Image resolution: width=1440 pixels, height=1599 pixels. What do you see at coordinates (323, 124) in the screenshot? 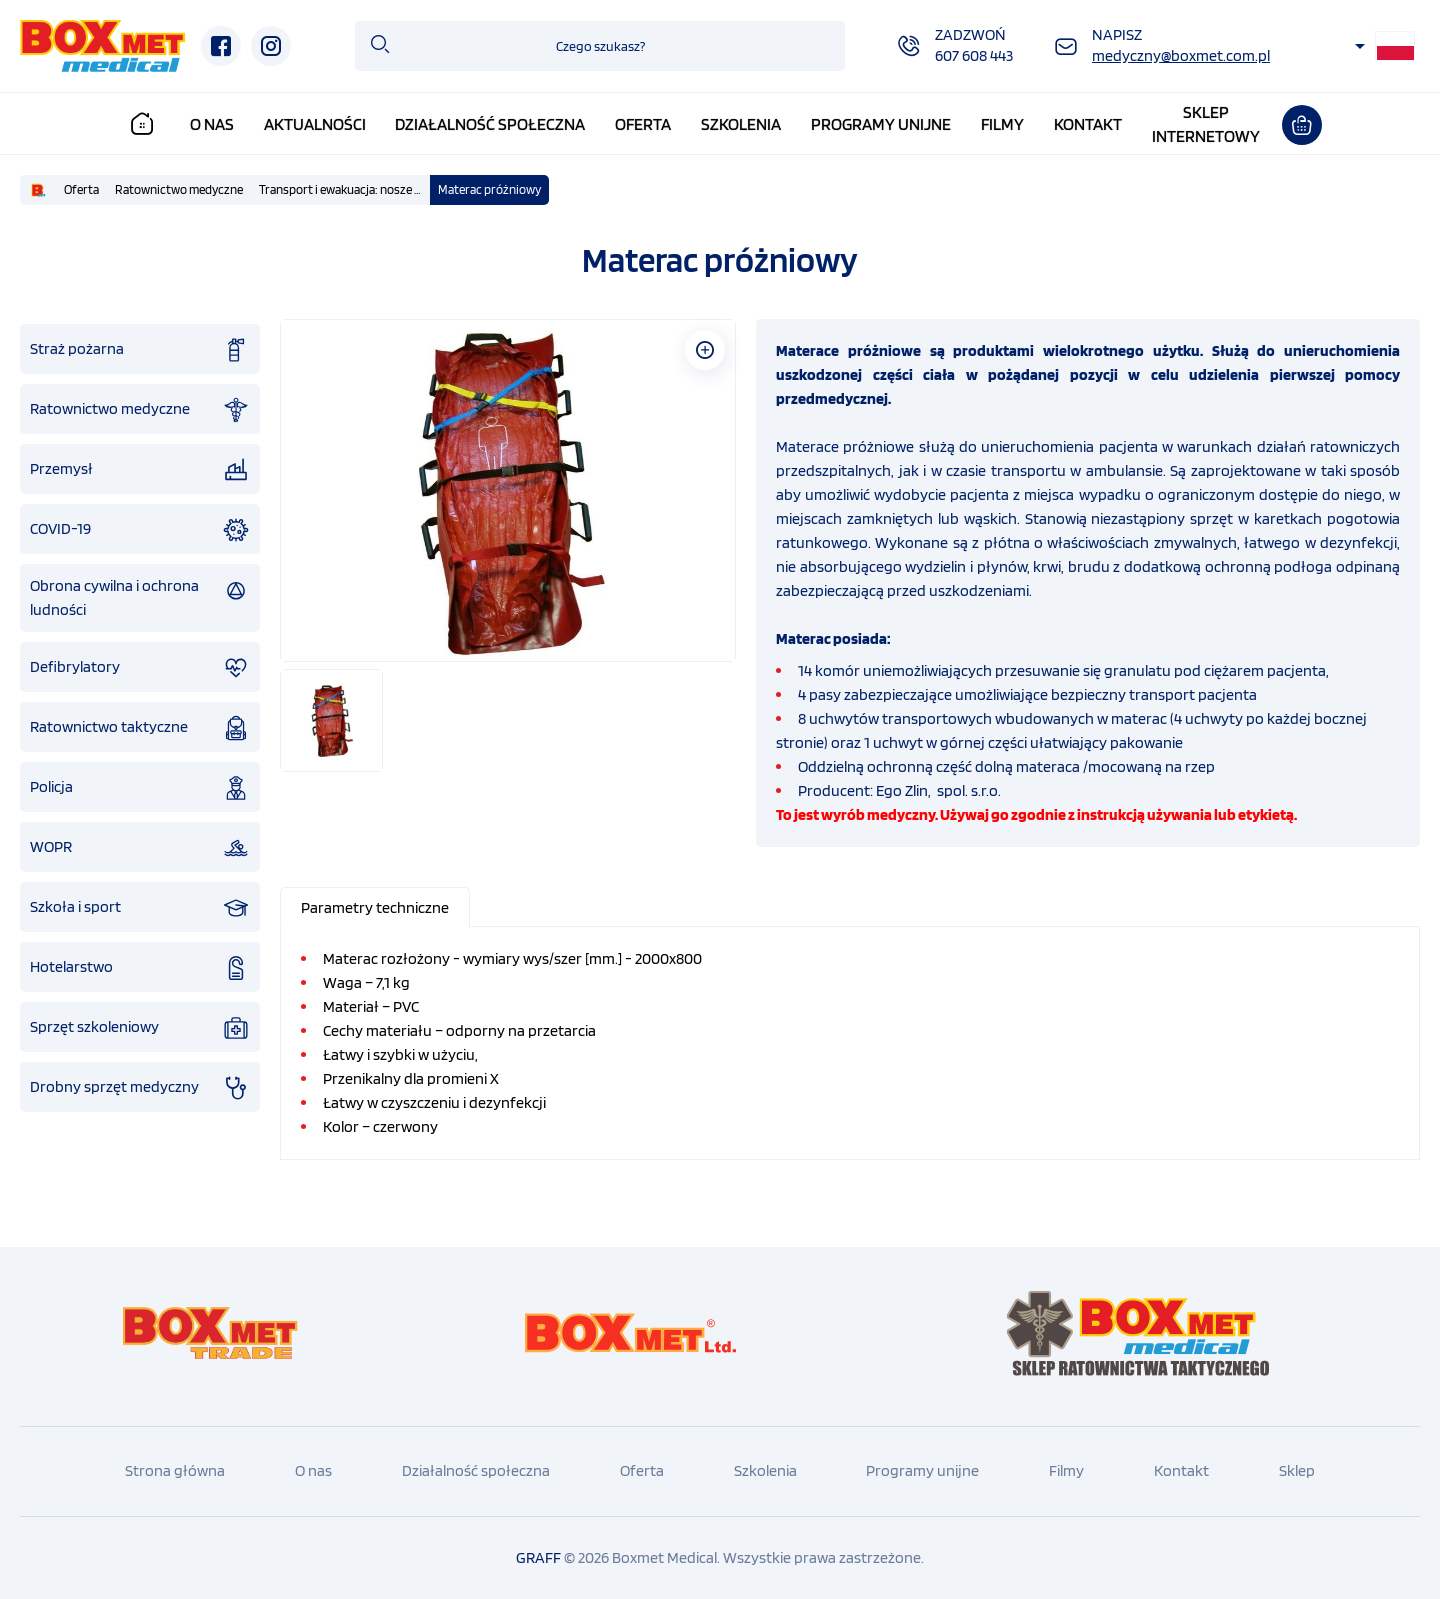
I see `Aktualności` at bounding box center [323, 124].